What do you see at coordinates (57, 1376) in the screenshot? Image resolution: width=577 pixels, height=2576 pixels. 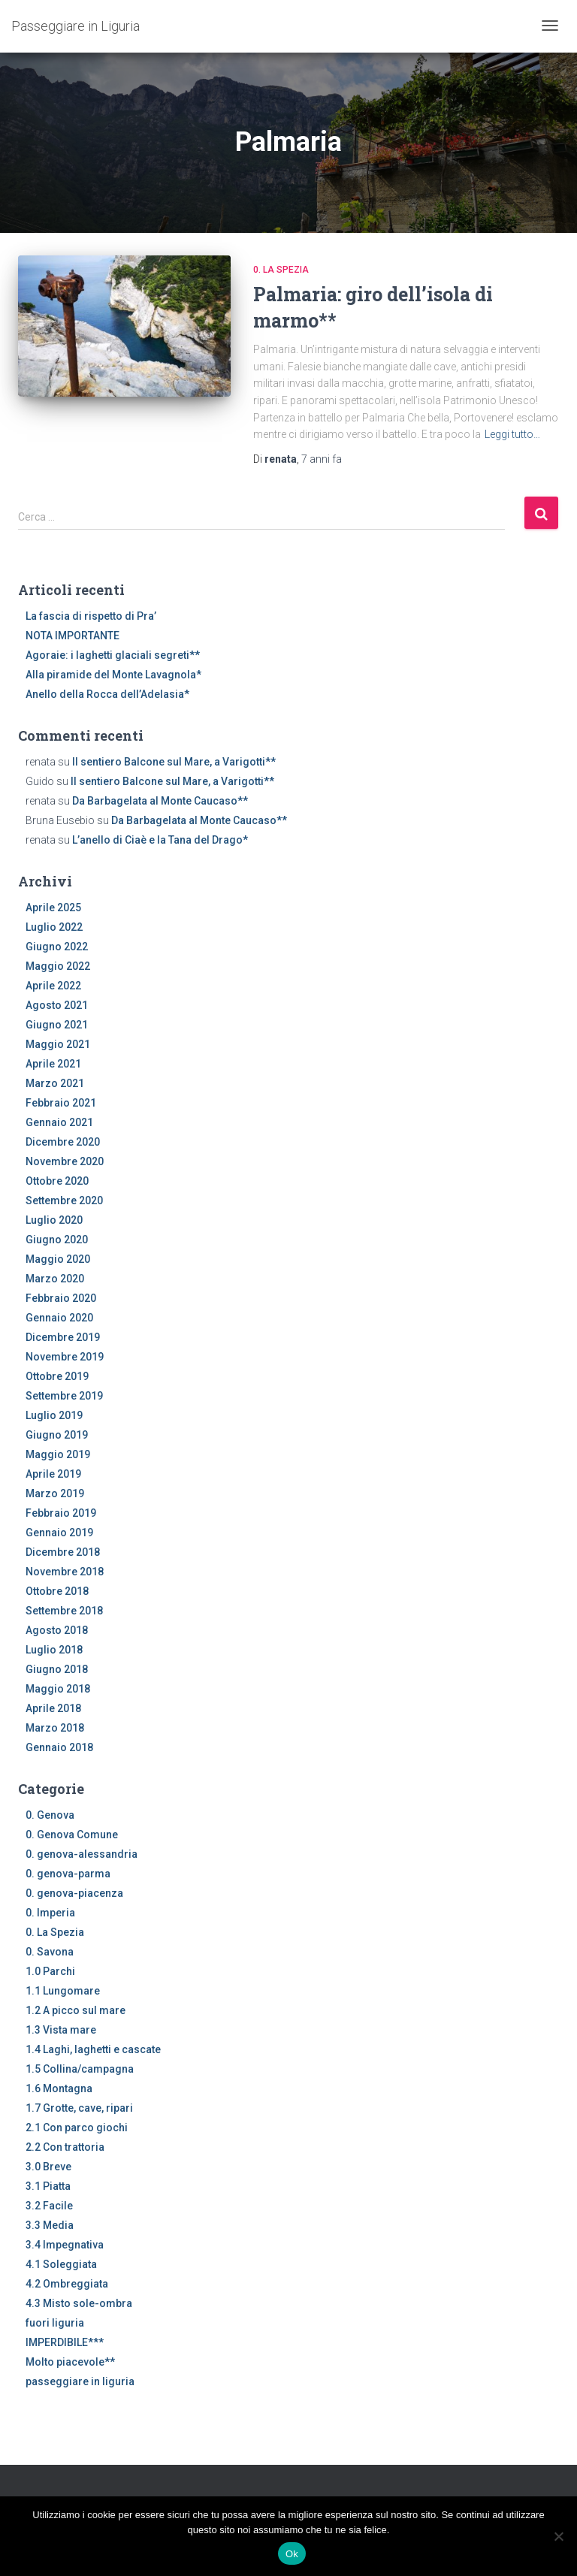 I see `Ottobre 2019` at bounding box center [57, 1376].